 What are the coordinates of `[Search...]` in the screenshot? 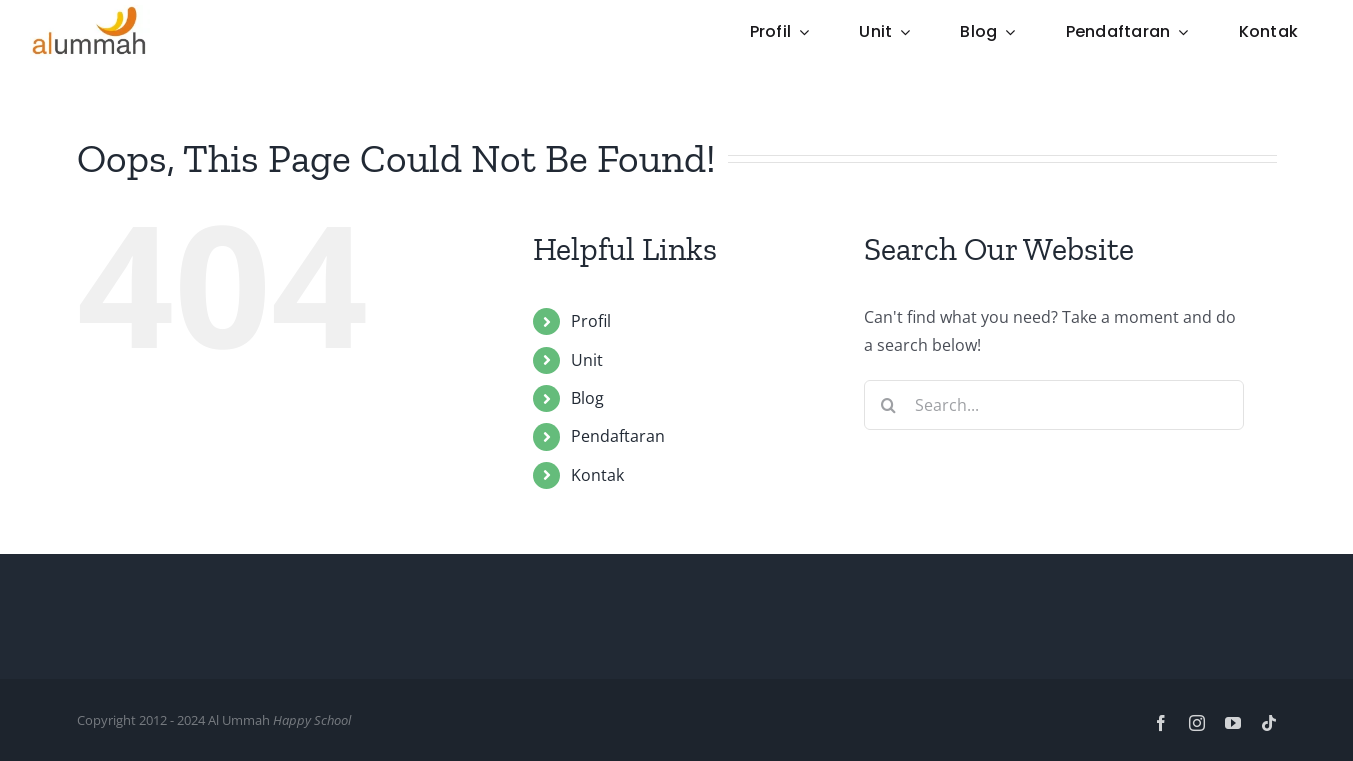 It's located at (1054, 405).